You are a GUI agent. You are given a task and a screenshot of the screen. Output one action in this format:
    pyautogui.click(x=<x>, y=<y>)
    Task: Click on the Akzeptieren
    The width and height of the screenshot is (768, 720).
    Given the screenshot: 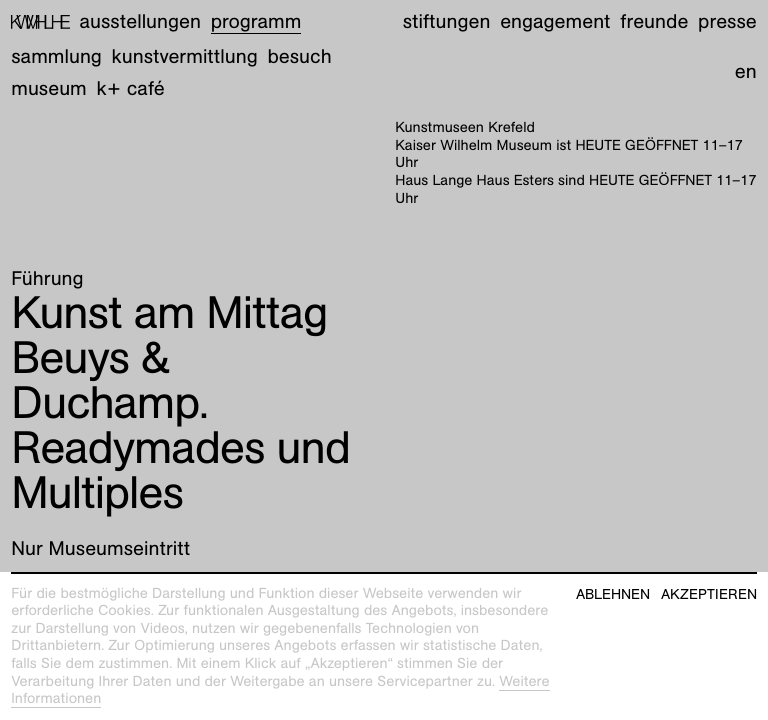 What is the action you would take?
    pyautogui.click(x=709, y=594)
    